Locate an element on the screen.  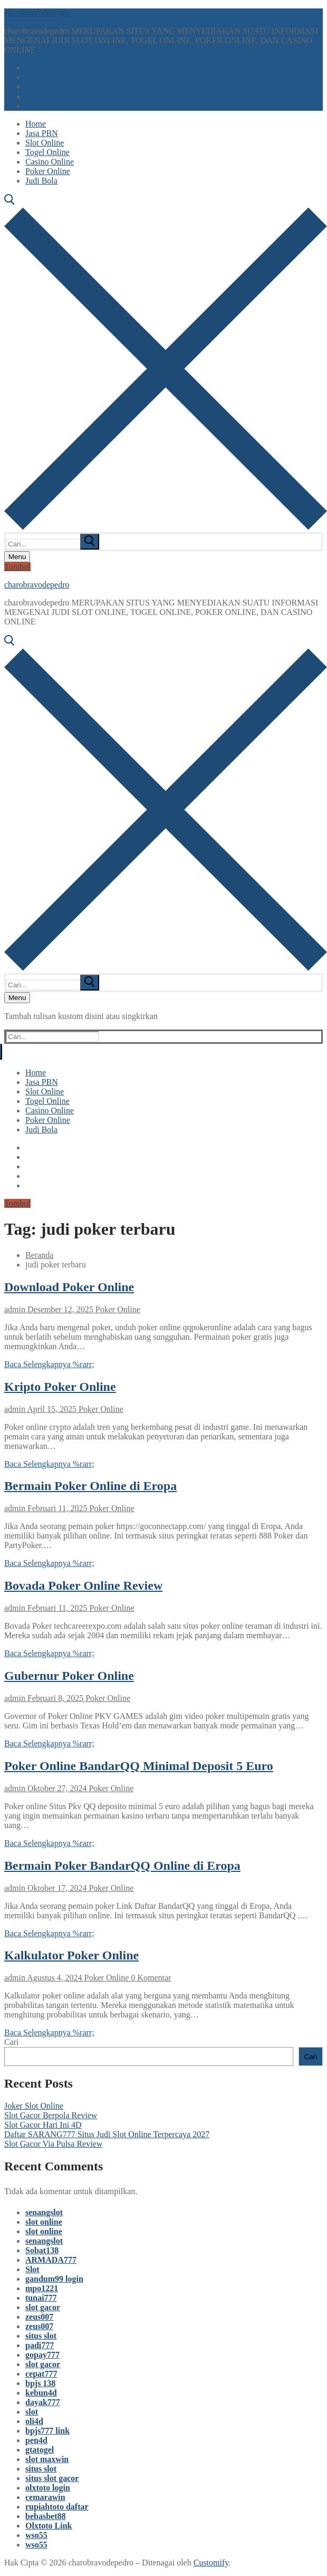
Slot is located at coordinates (32, 2269).